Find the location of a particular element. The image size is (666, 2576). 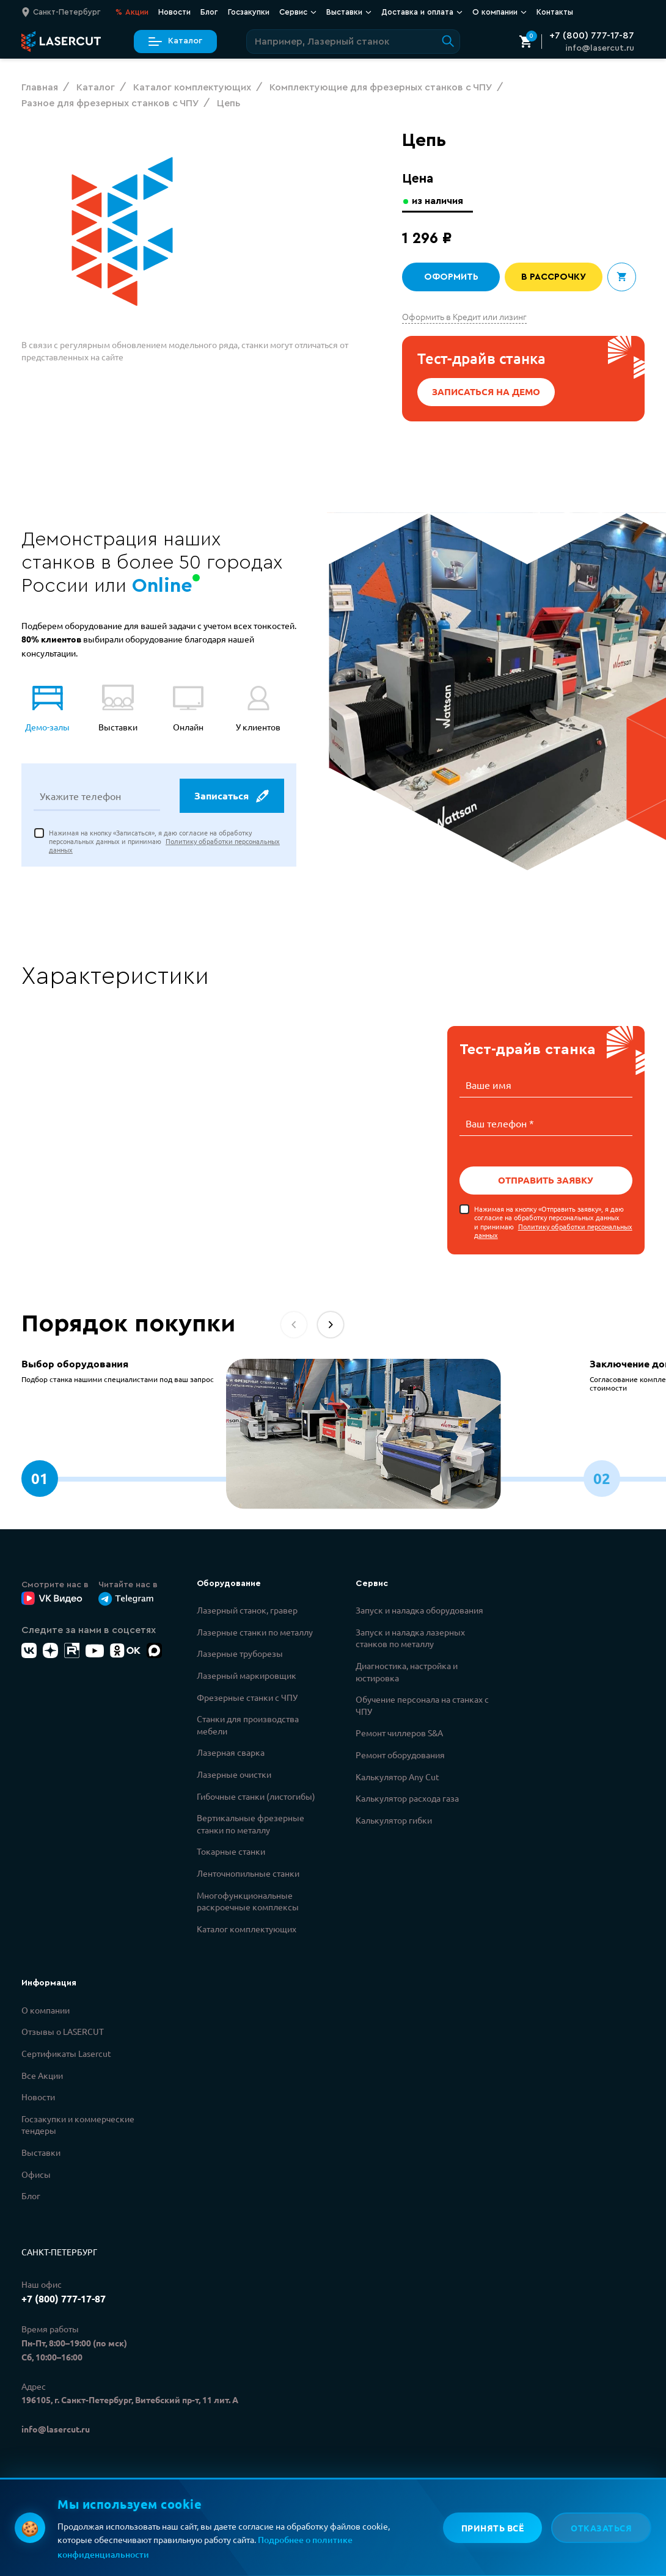

Каталог is located at coordinates (175, 41).